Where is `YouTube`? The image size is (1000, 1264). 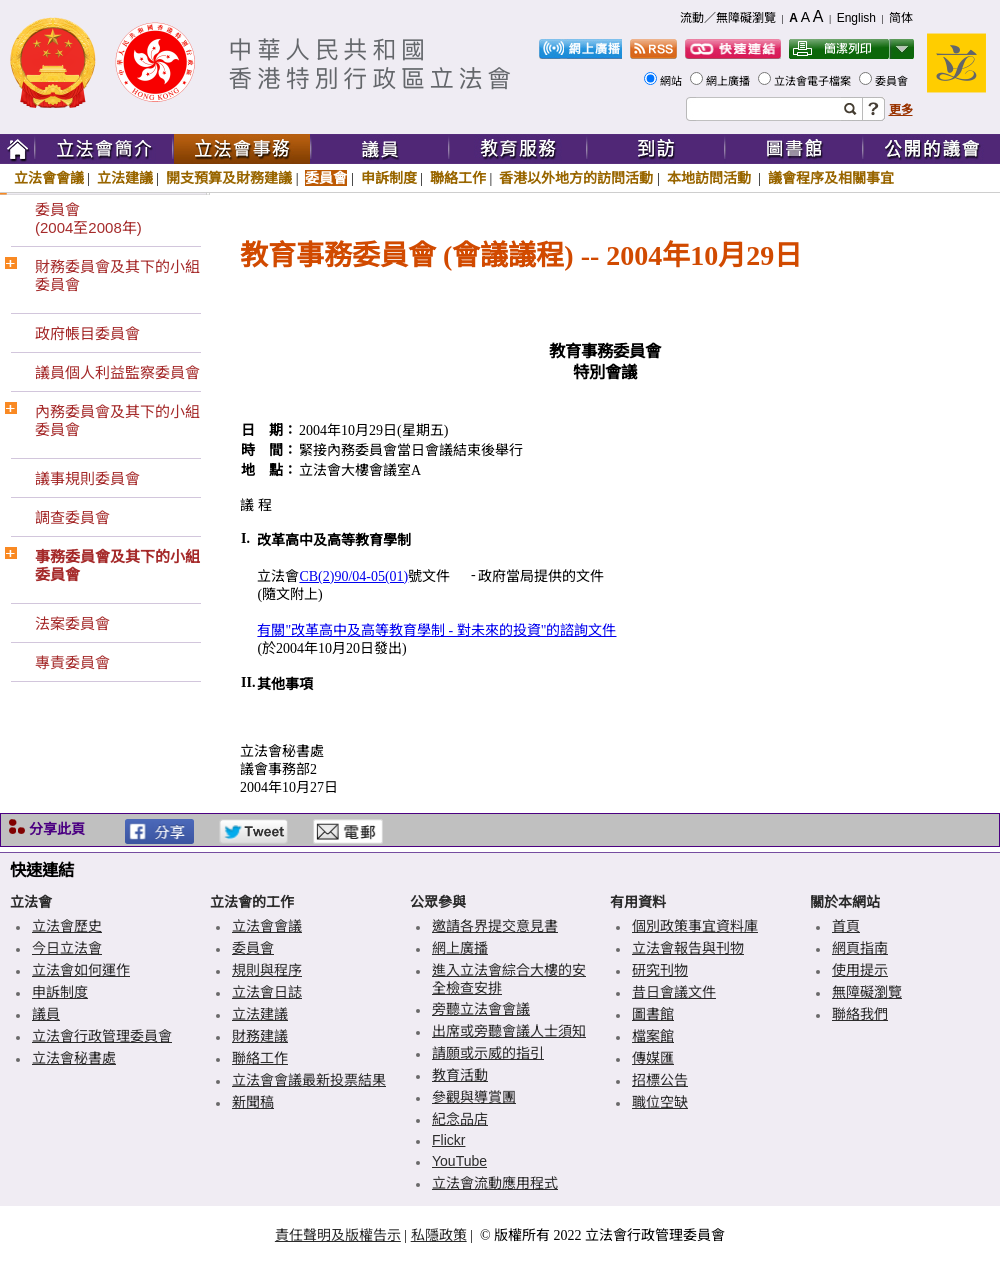 YouTube is located at coordinates (459, 1161).